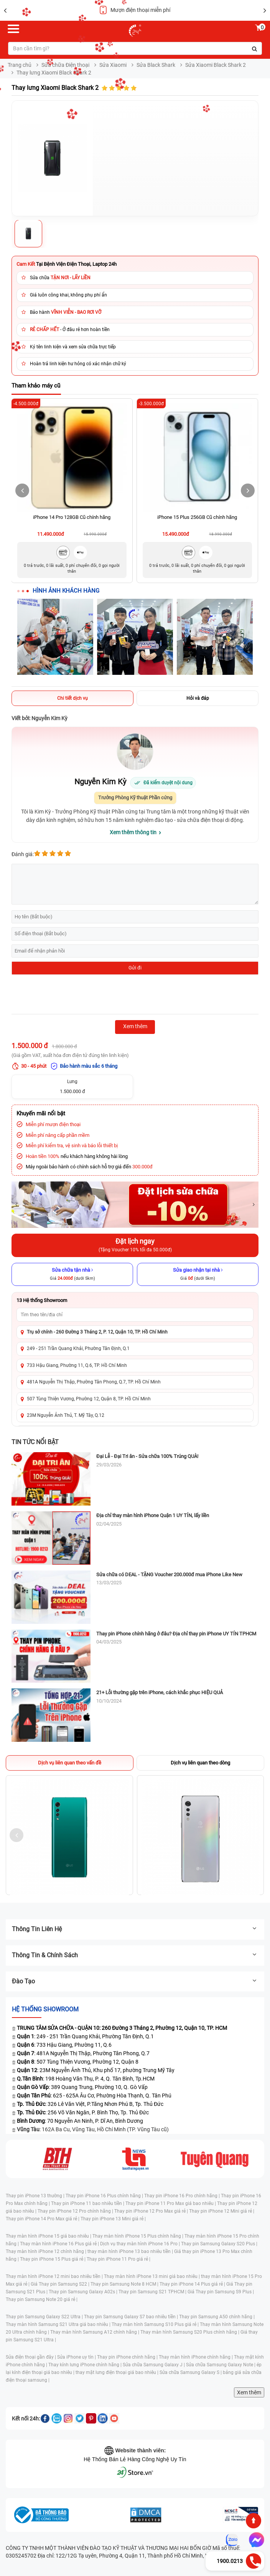  I want to click on [presentation], so click(70, 996).